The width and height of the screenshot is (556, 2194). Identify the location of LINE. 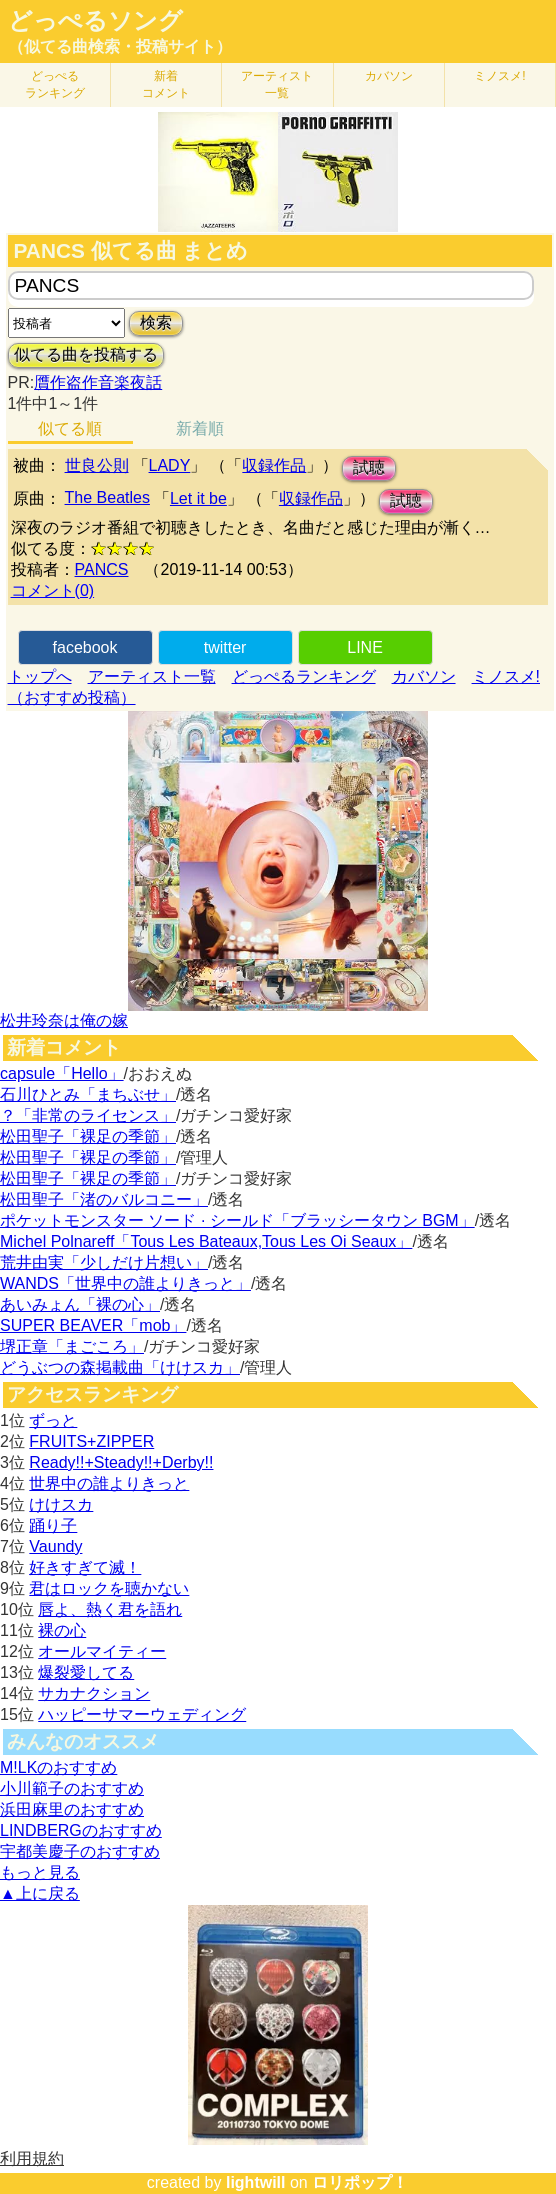
(365, 647).